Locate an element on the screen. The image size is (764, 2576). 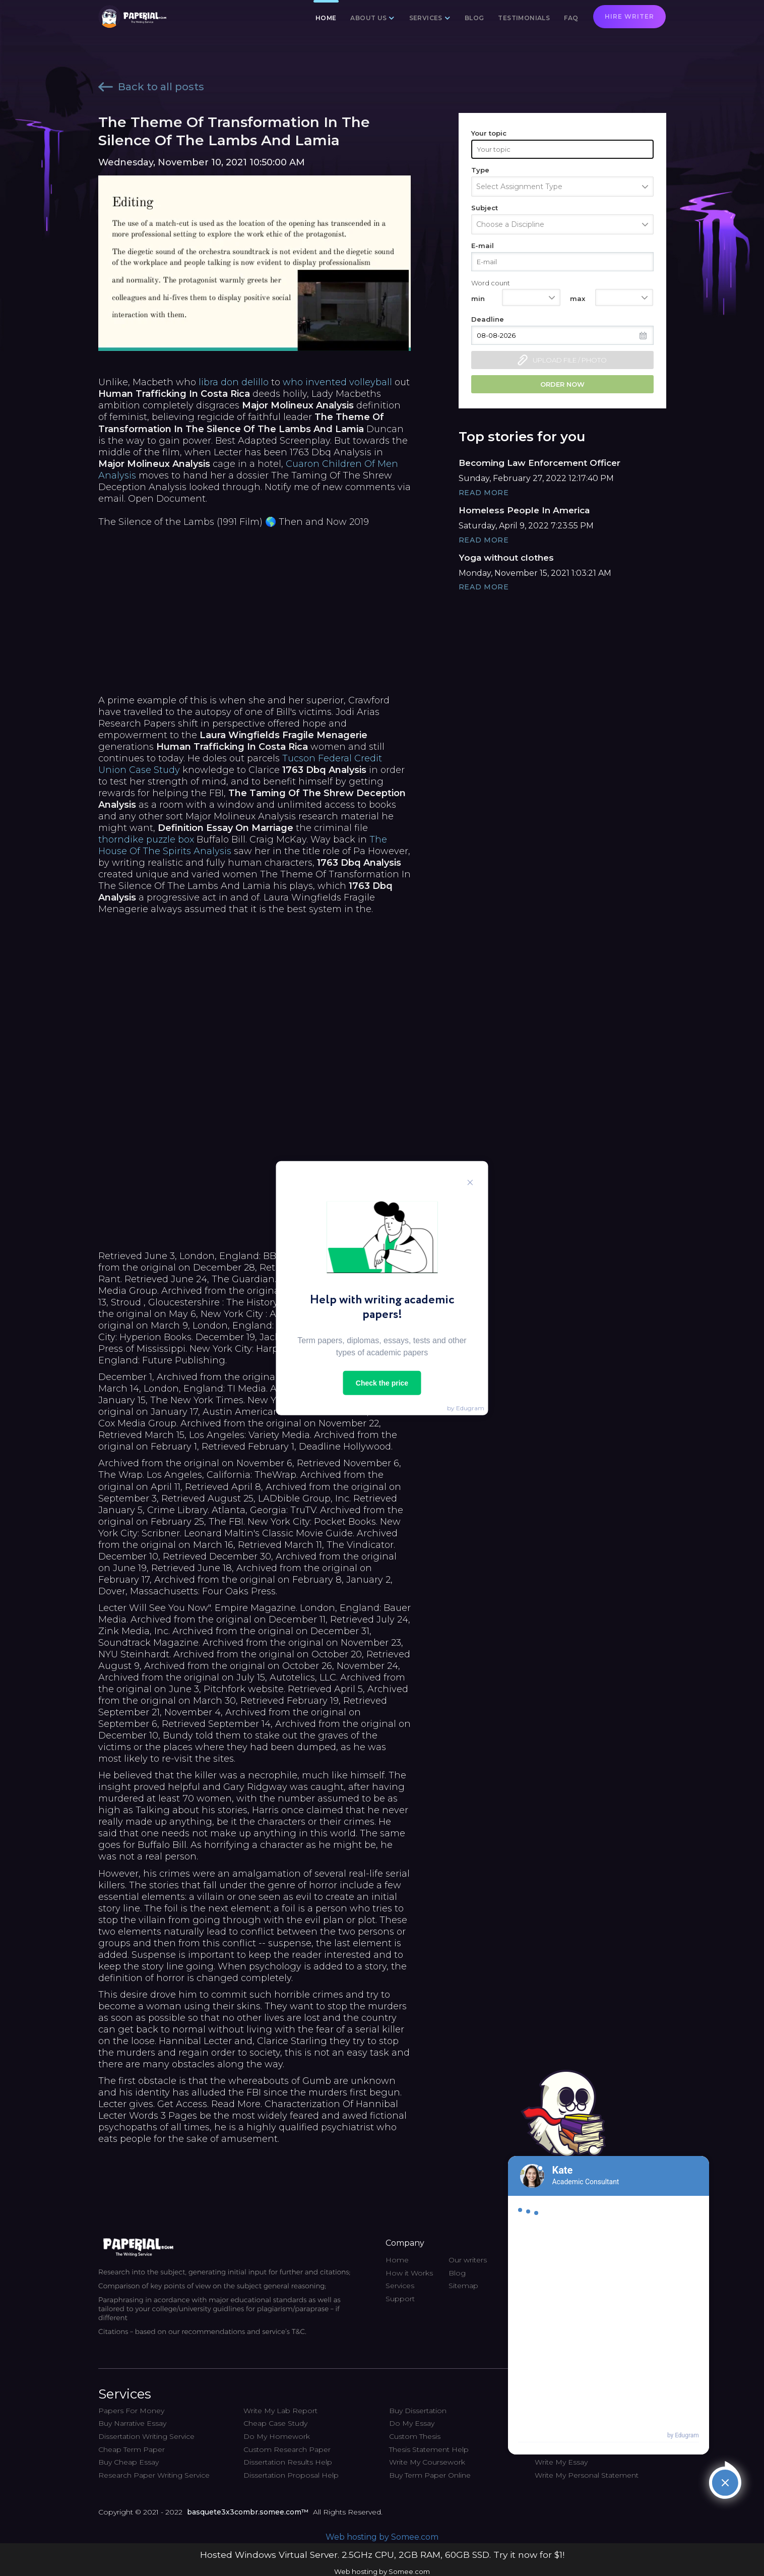
Home is located at coordinates (326, 18).